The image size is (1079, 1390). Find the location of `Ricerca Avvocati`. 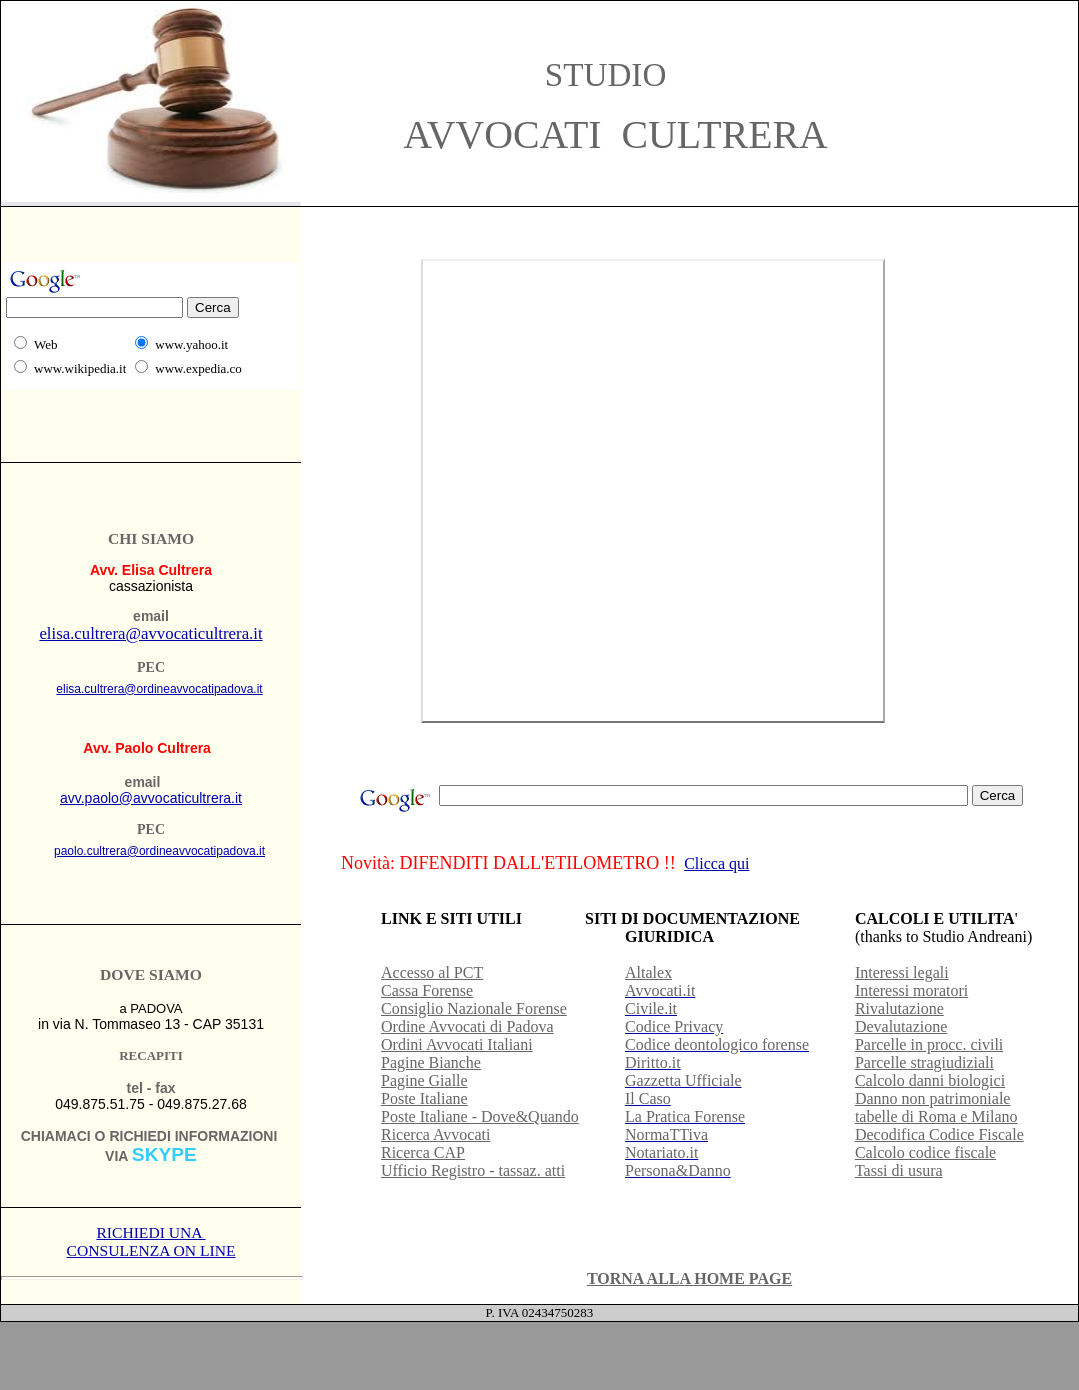

Ricerca Avvocati is located at coordinates (435, 1134).